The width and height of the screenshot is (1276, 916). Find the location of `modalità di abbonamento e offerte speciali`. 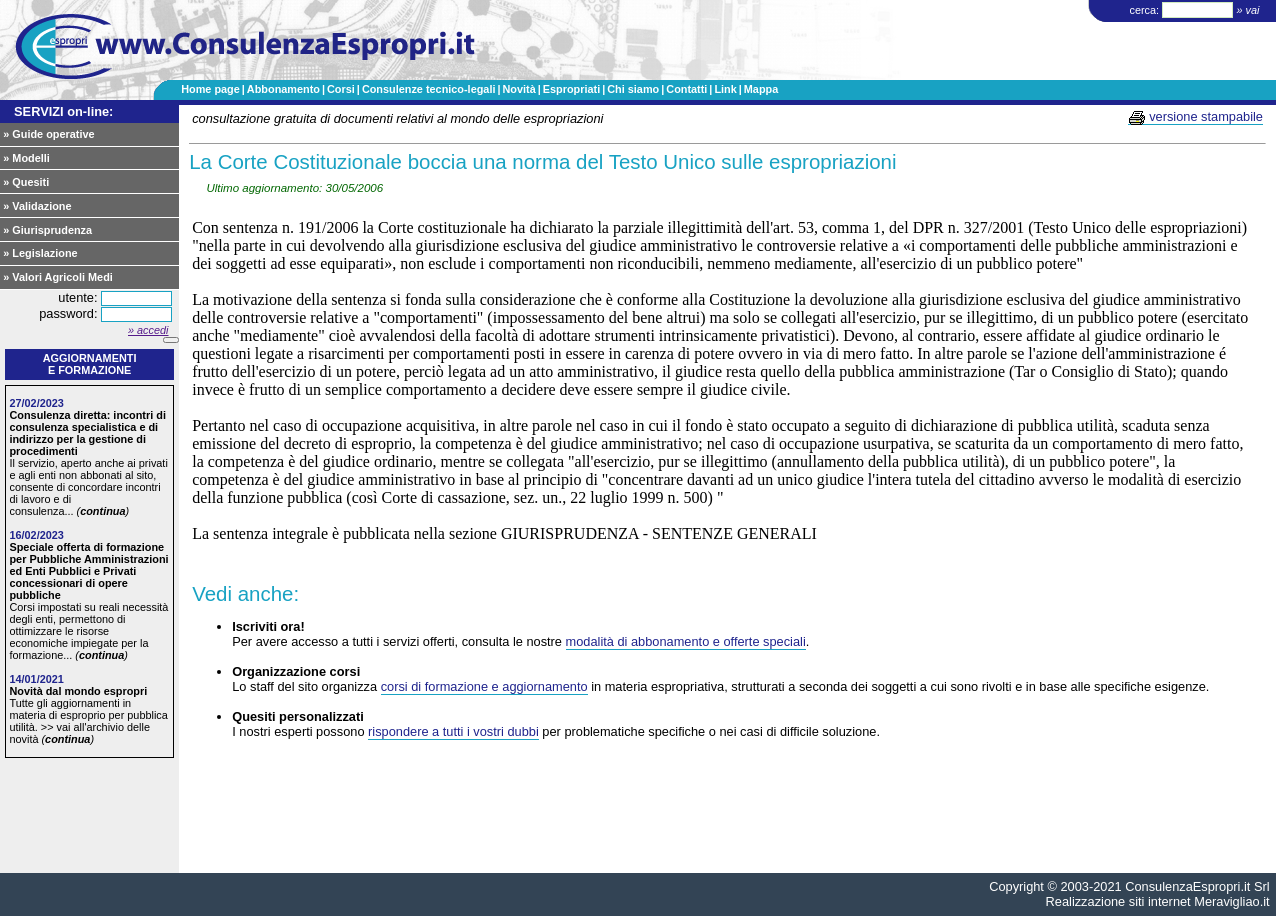

modalità di abbonamento e offerte speciali is located at coordinates (686, 641).